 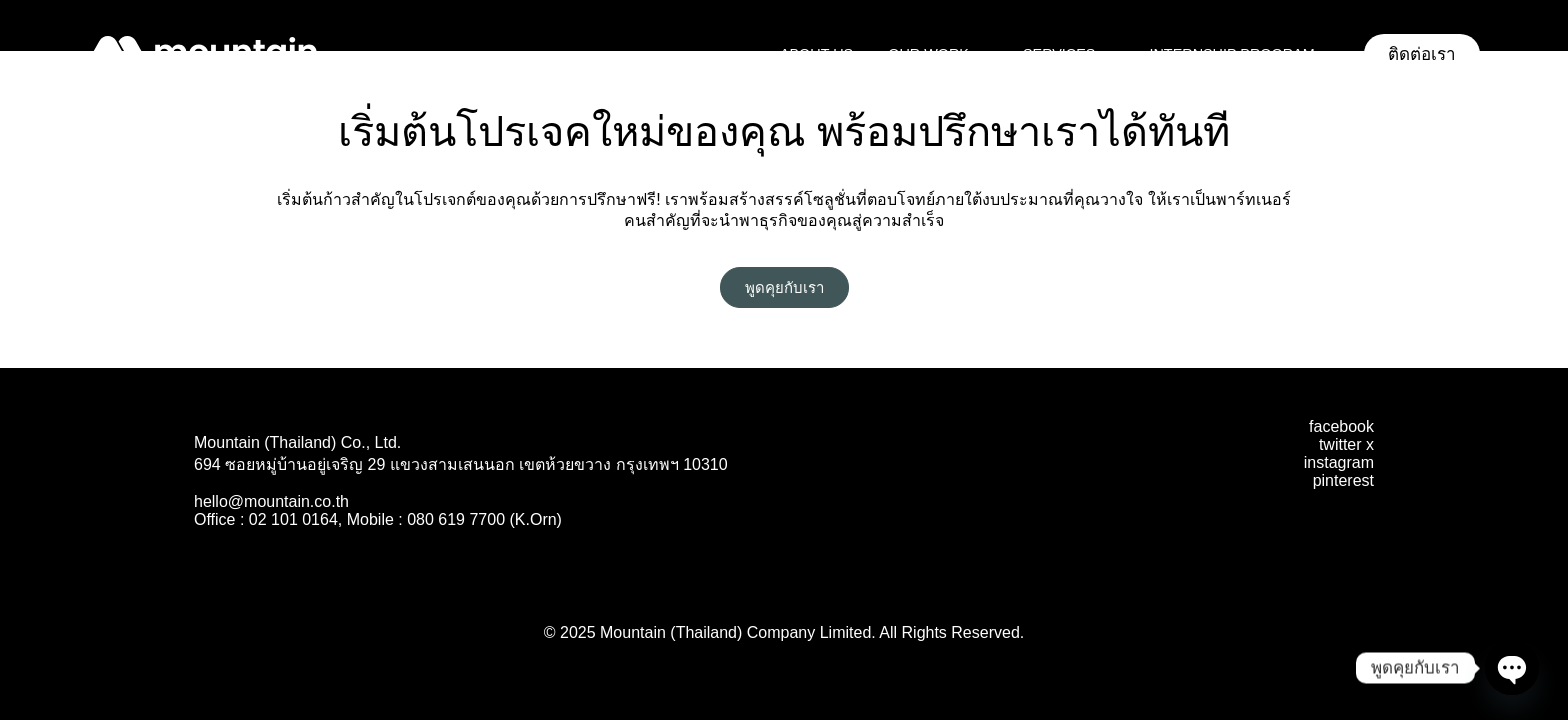 What do you see at coordinates (1341, 426) in the screenshot?
I see `facebook` at bounding box center [1341, 426].